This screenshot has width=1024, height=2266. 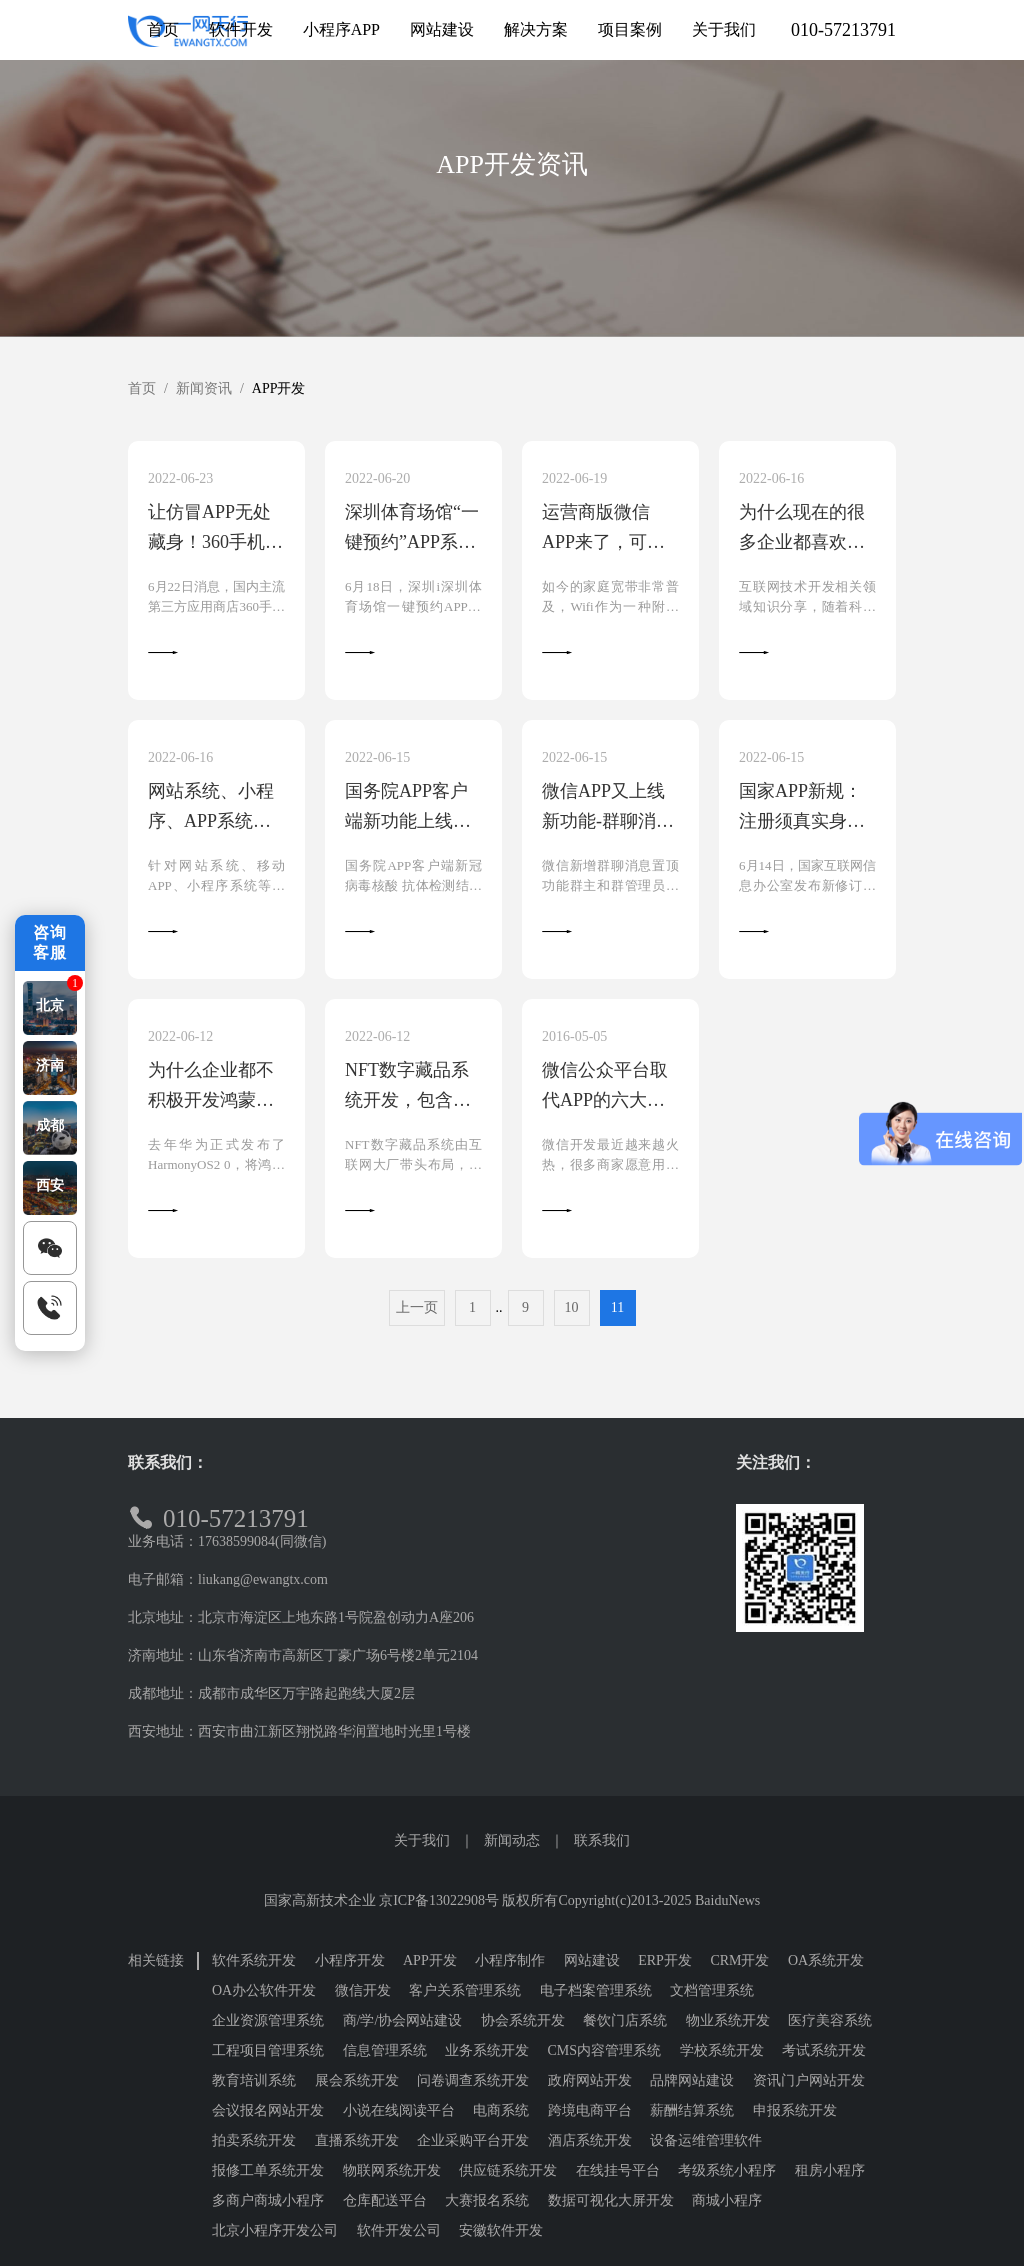 I want to click on ERP开发, so click(x=665, y=1960).